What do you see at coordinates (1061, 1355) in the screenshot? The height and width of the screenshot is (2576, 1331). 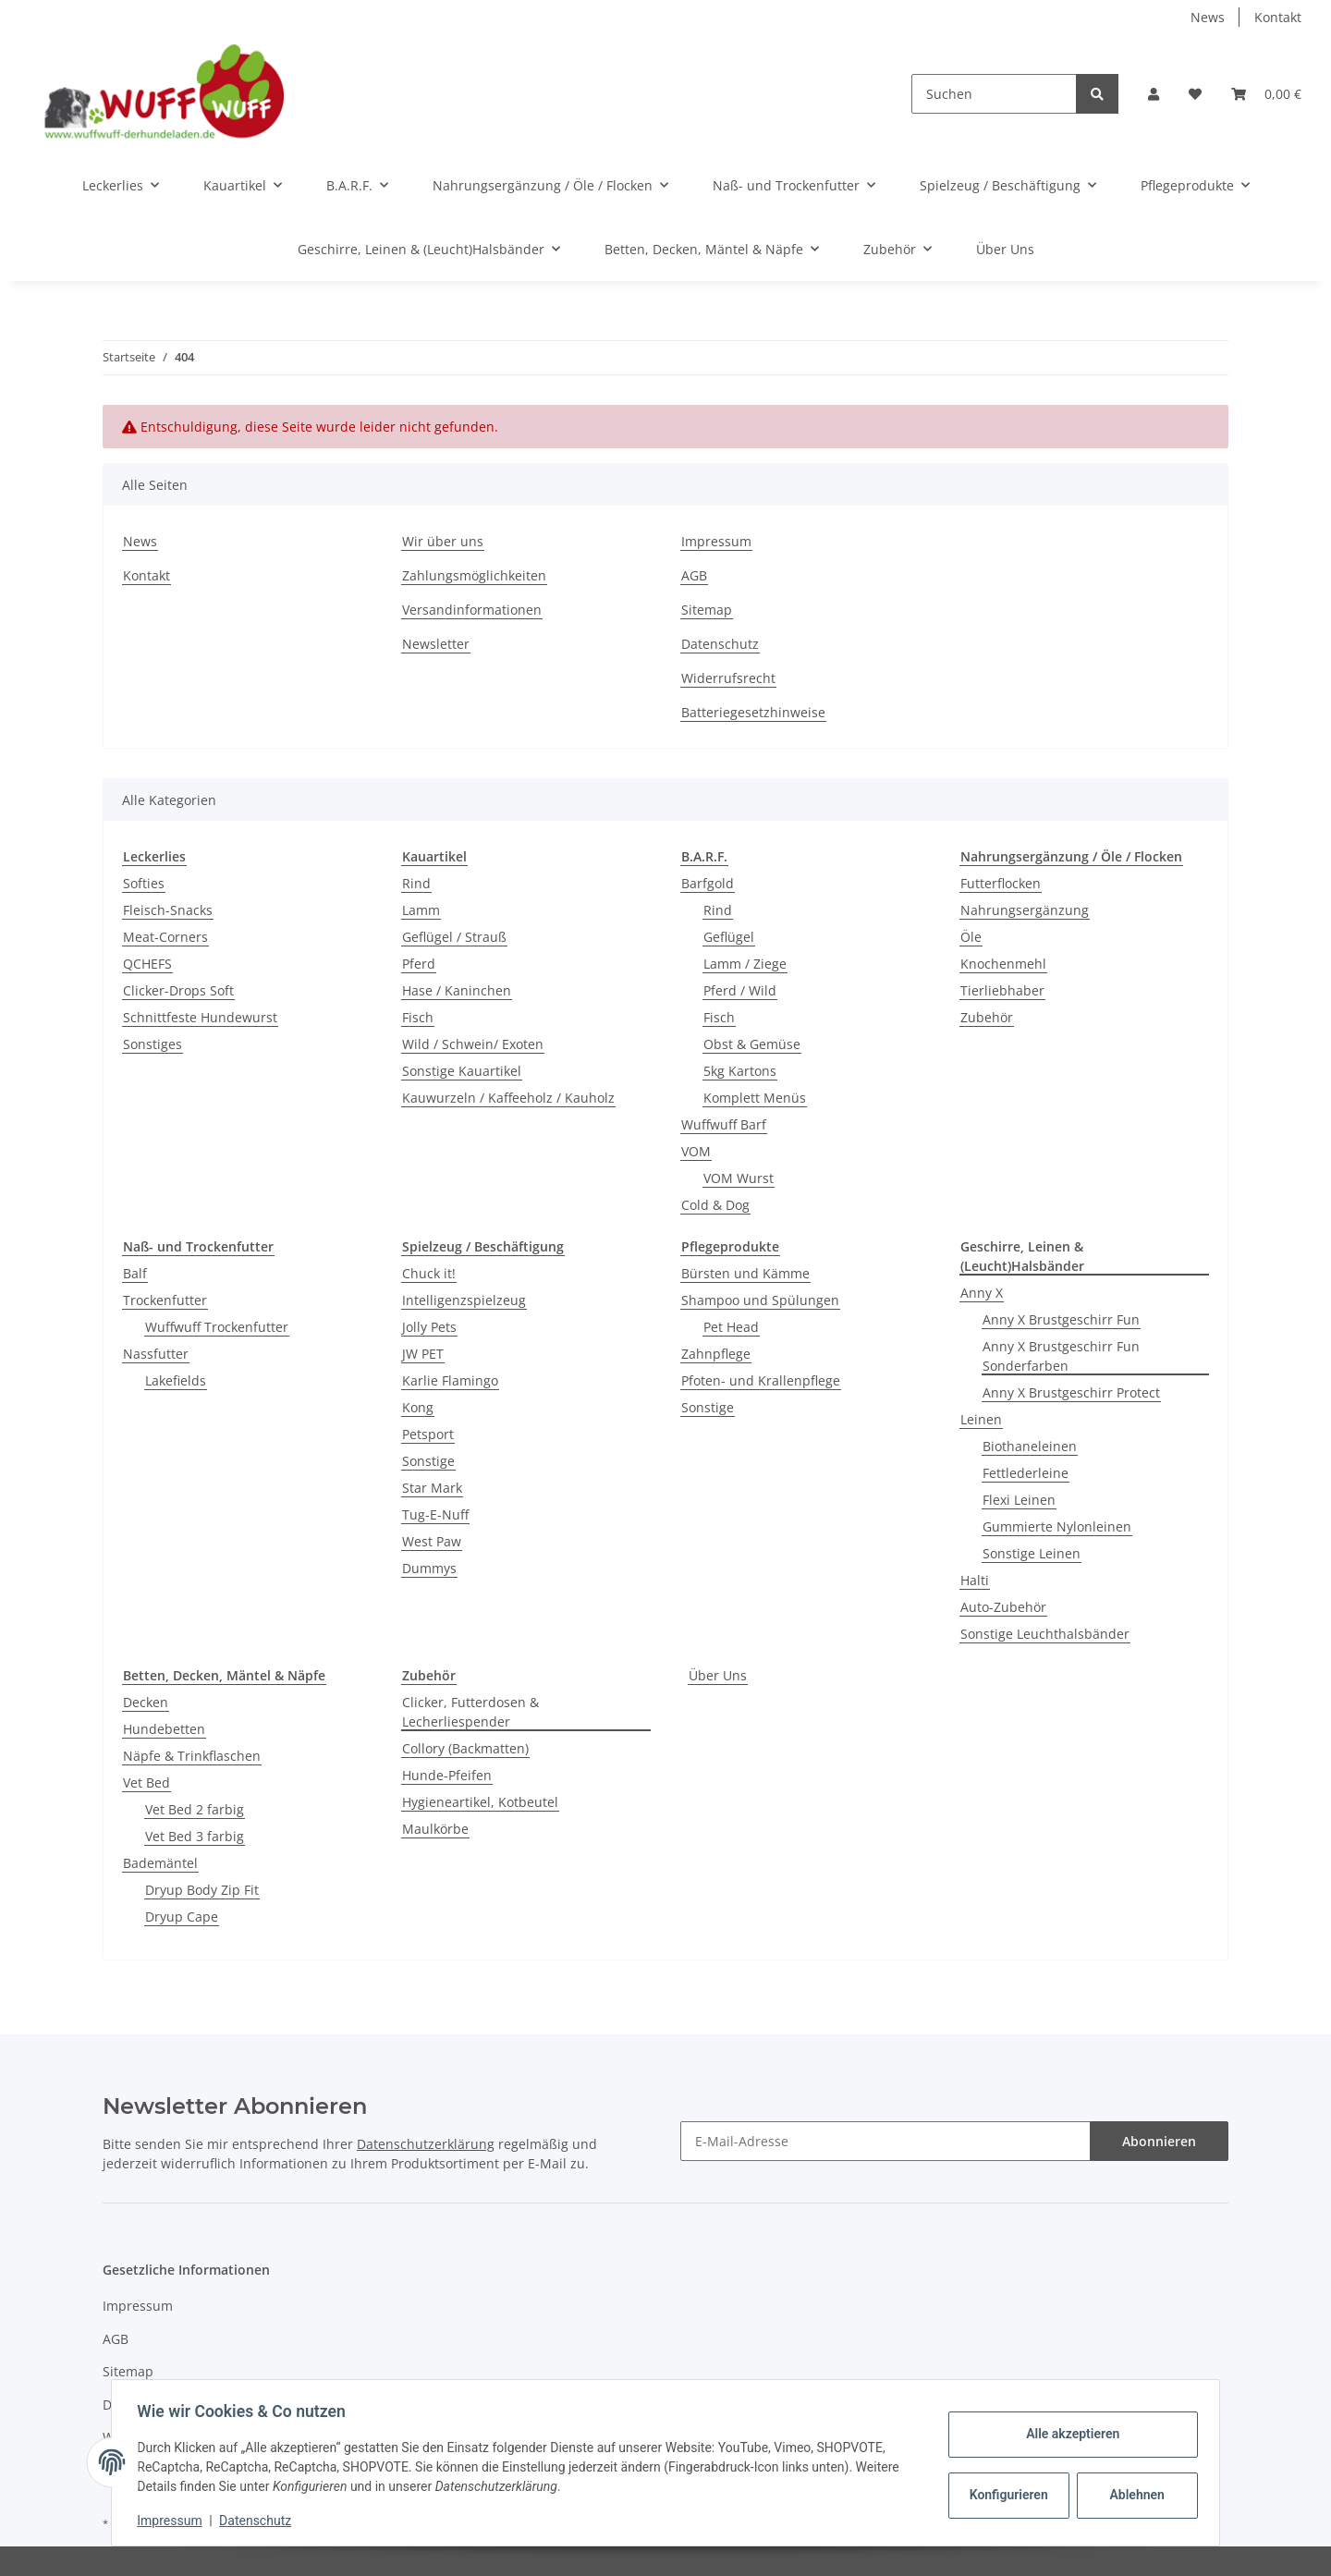 I see `Anny X Brustgeschirr Fun Sonderfarben` at bounding box center [1061, 1355].